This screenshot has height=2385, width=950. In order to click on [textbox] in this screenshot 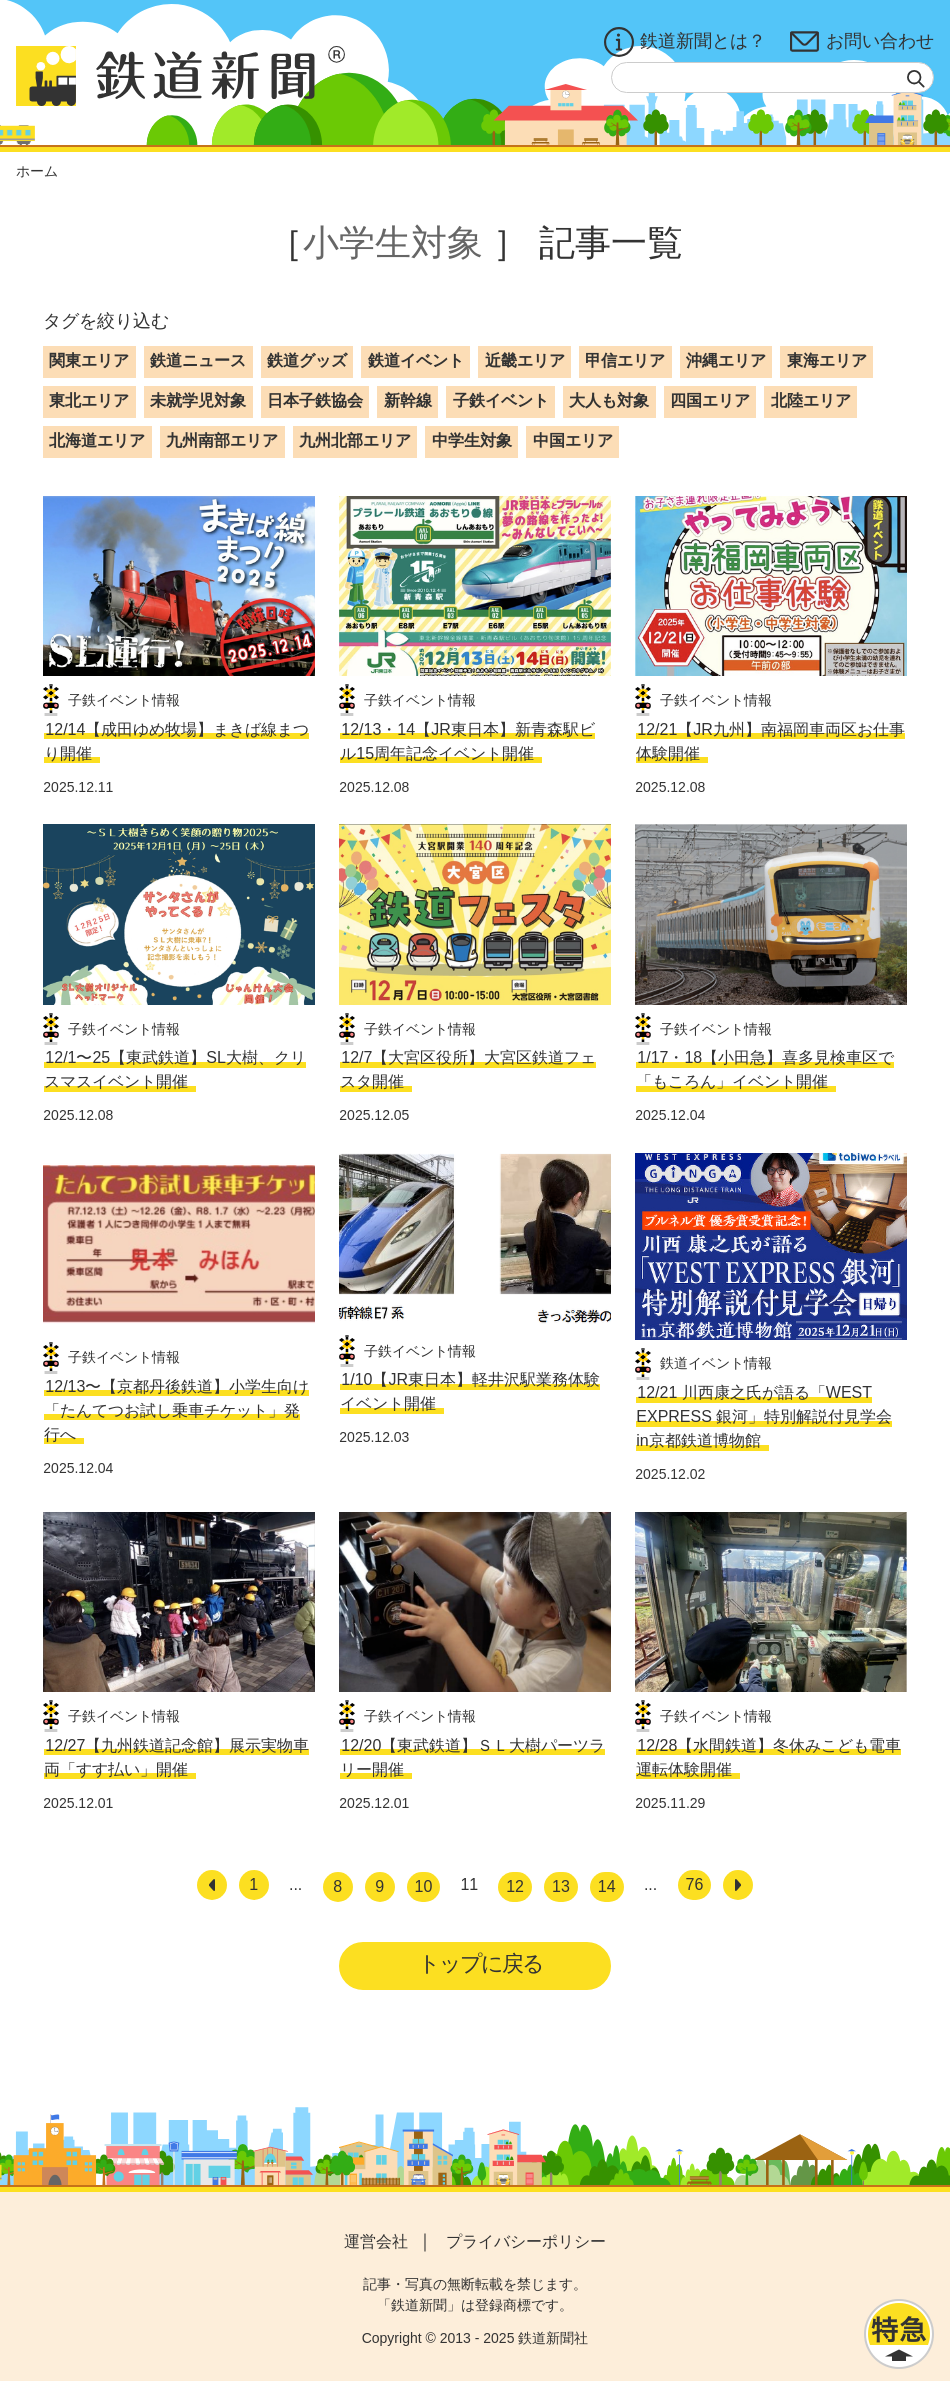, I will do `click(772, 77)`.